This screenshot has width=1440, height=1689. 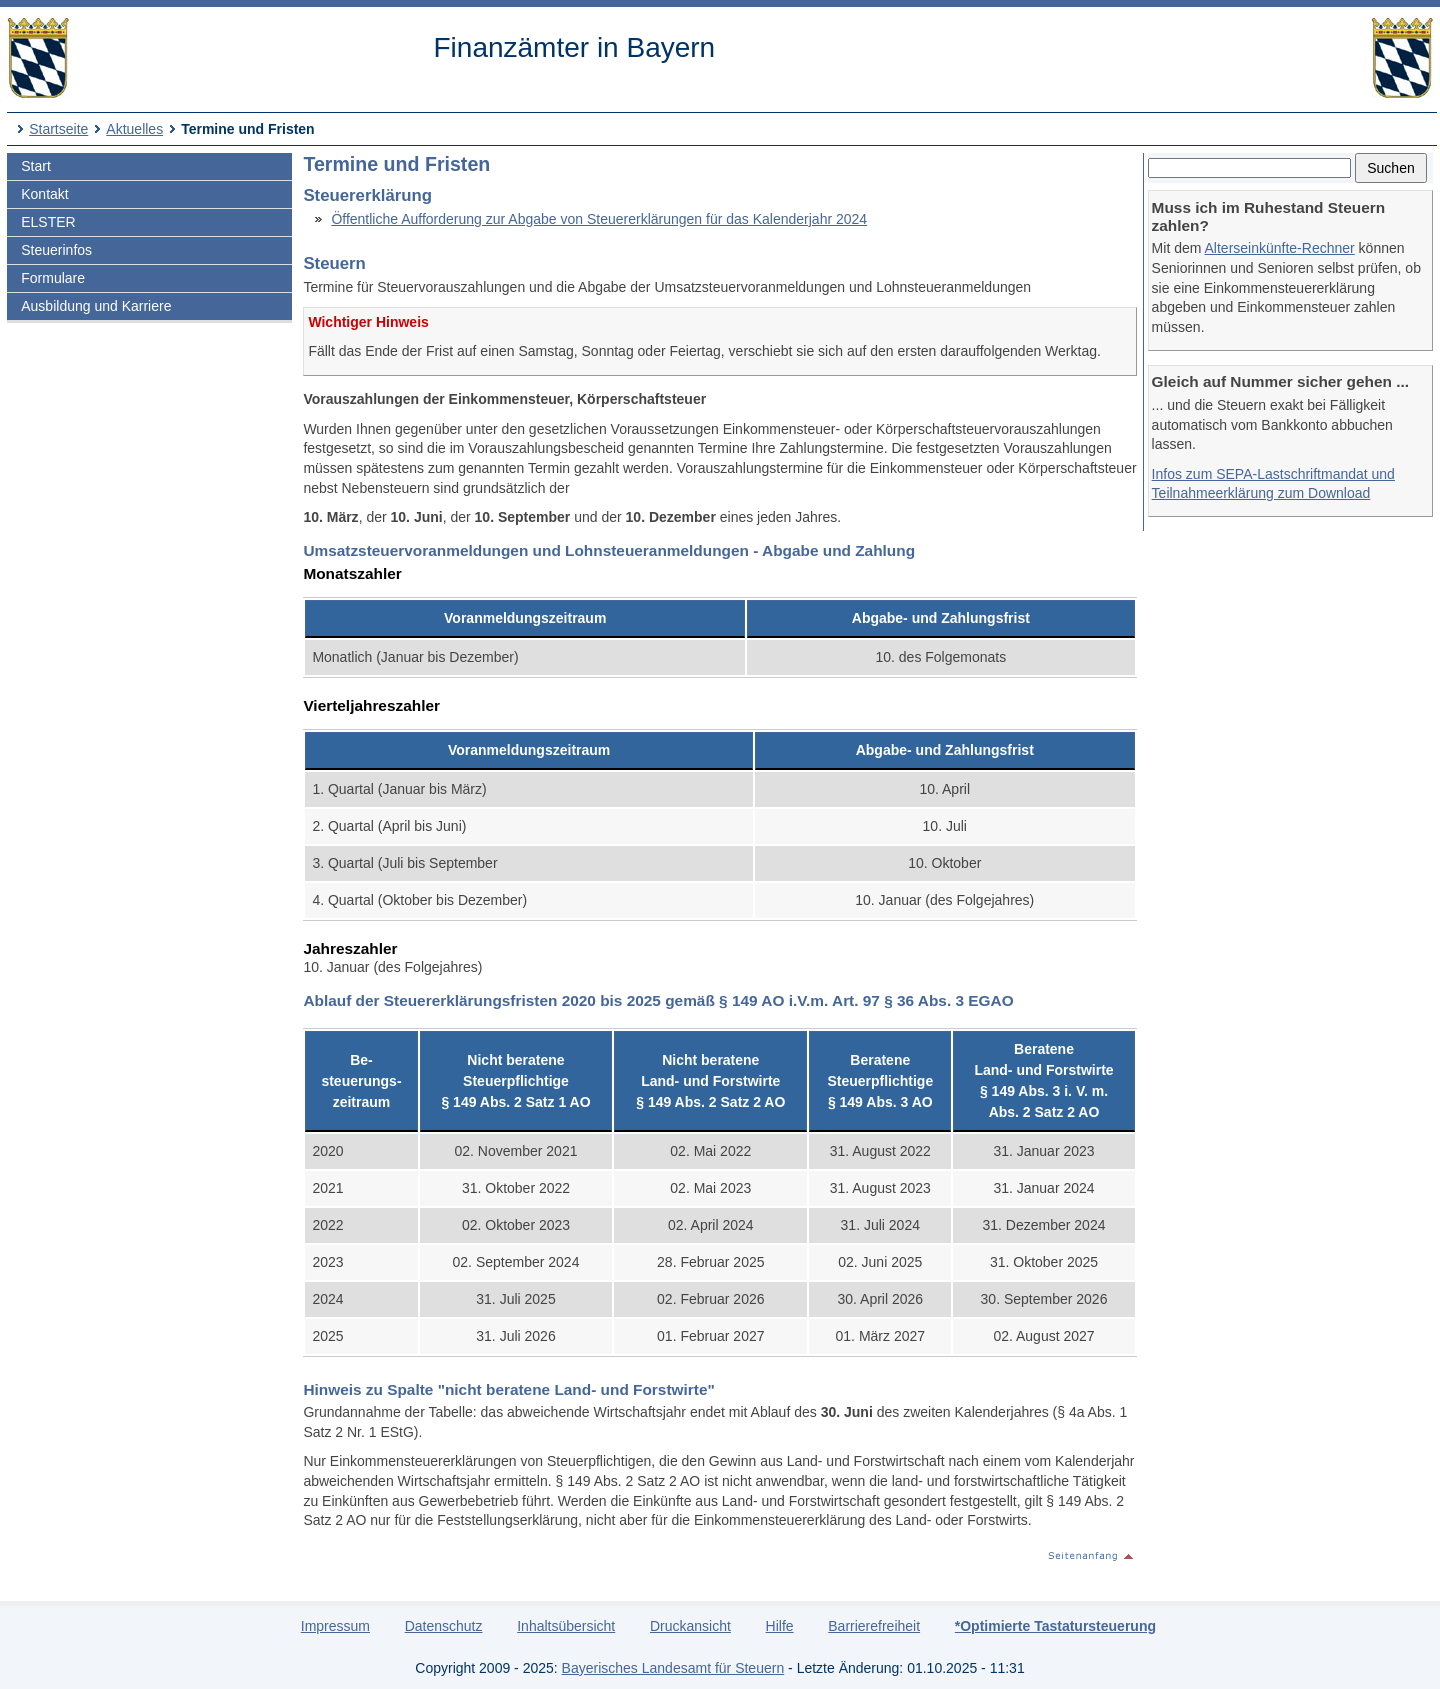 What do you see at coordinates (690, 1626) in the screenshot?
I see `Druckansicht` at bounding box center [690, 1626].